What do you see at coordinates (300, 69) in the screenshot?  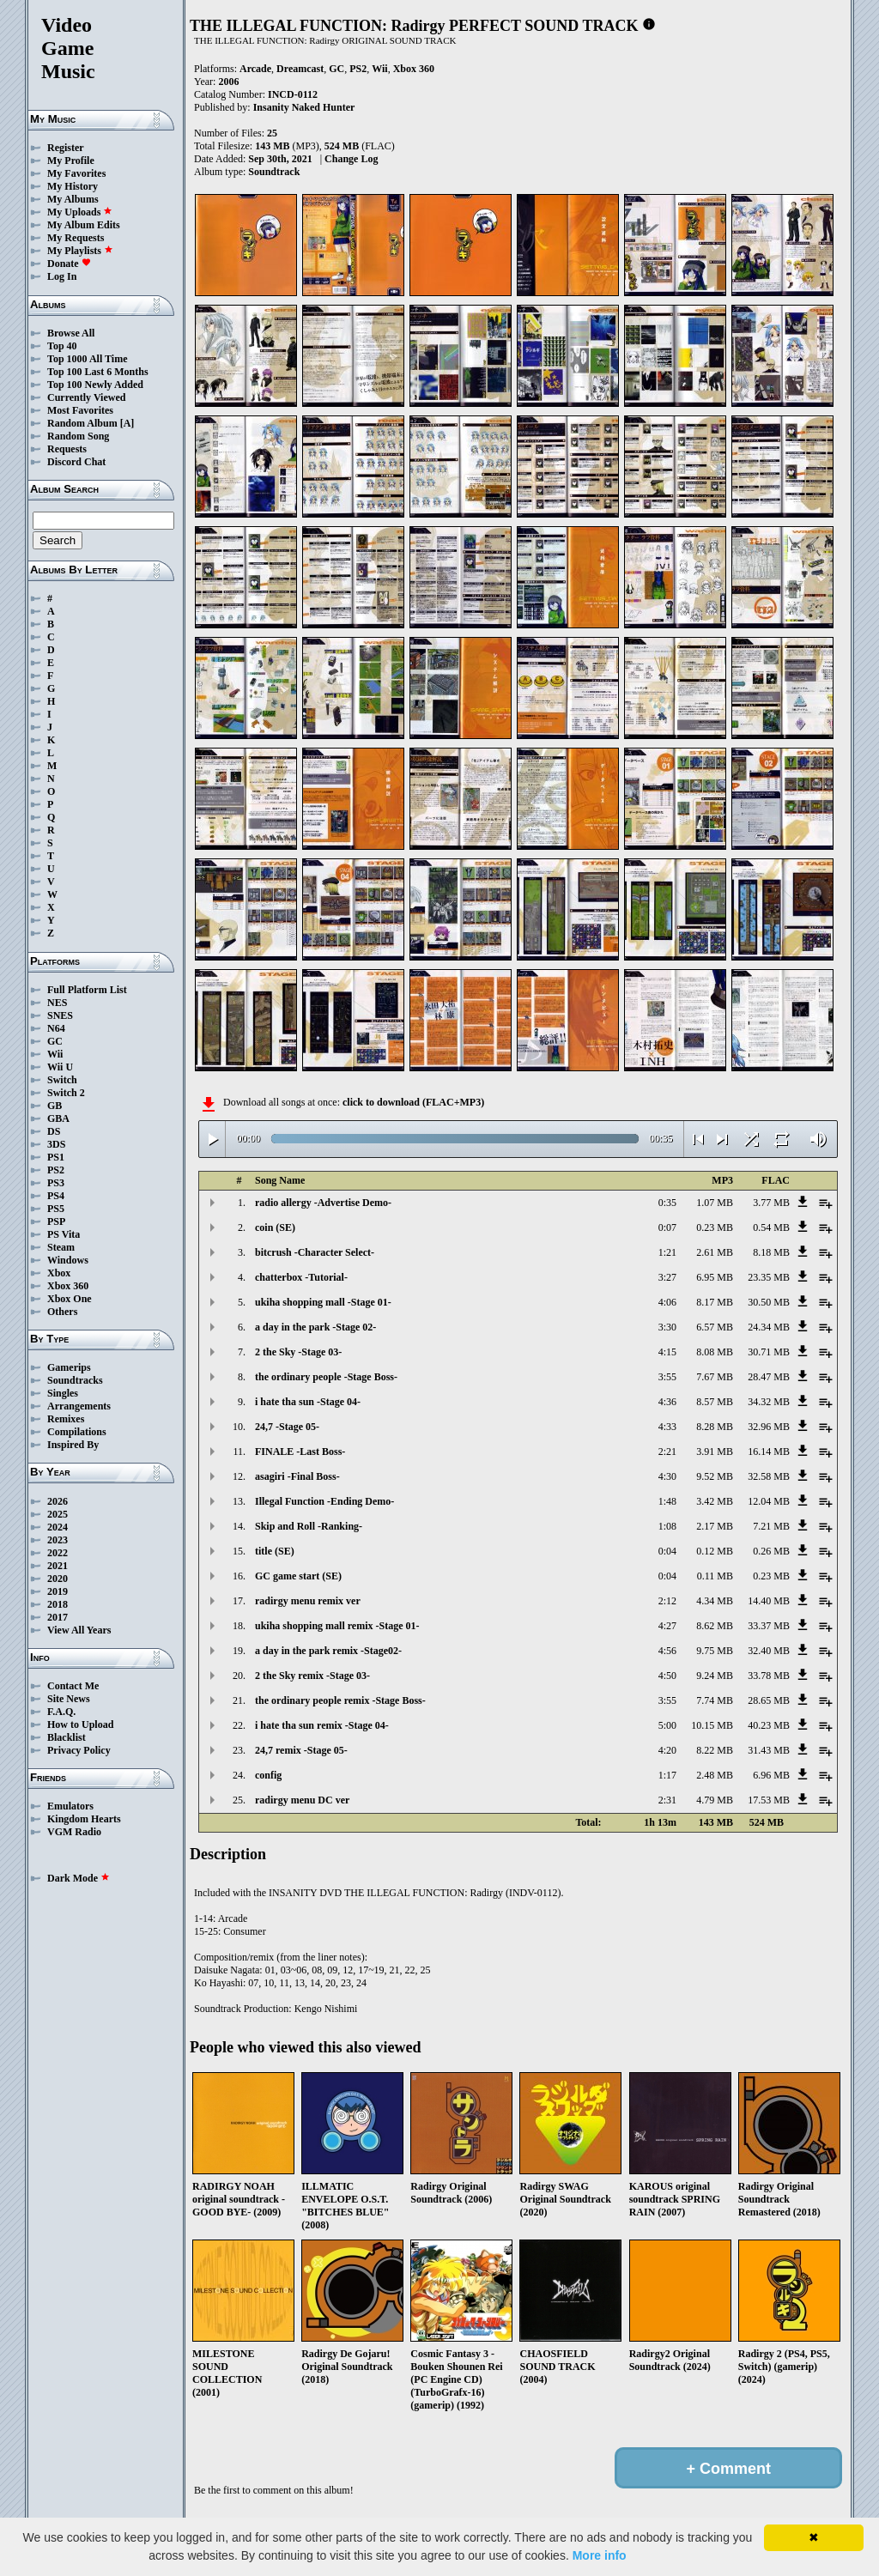 I see `Dreamcast` at bounding box center [300, 69].